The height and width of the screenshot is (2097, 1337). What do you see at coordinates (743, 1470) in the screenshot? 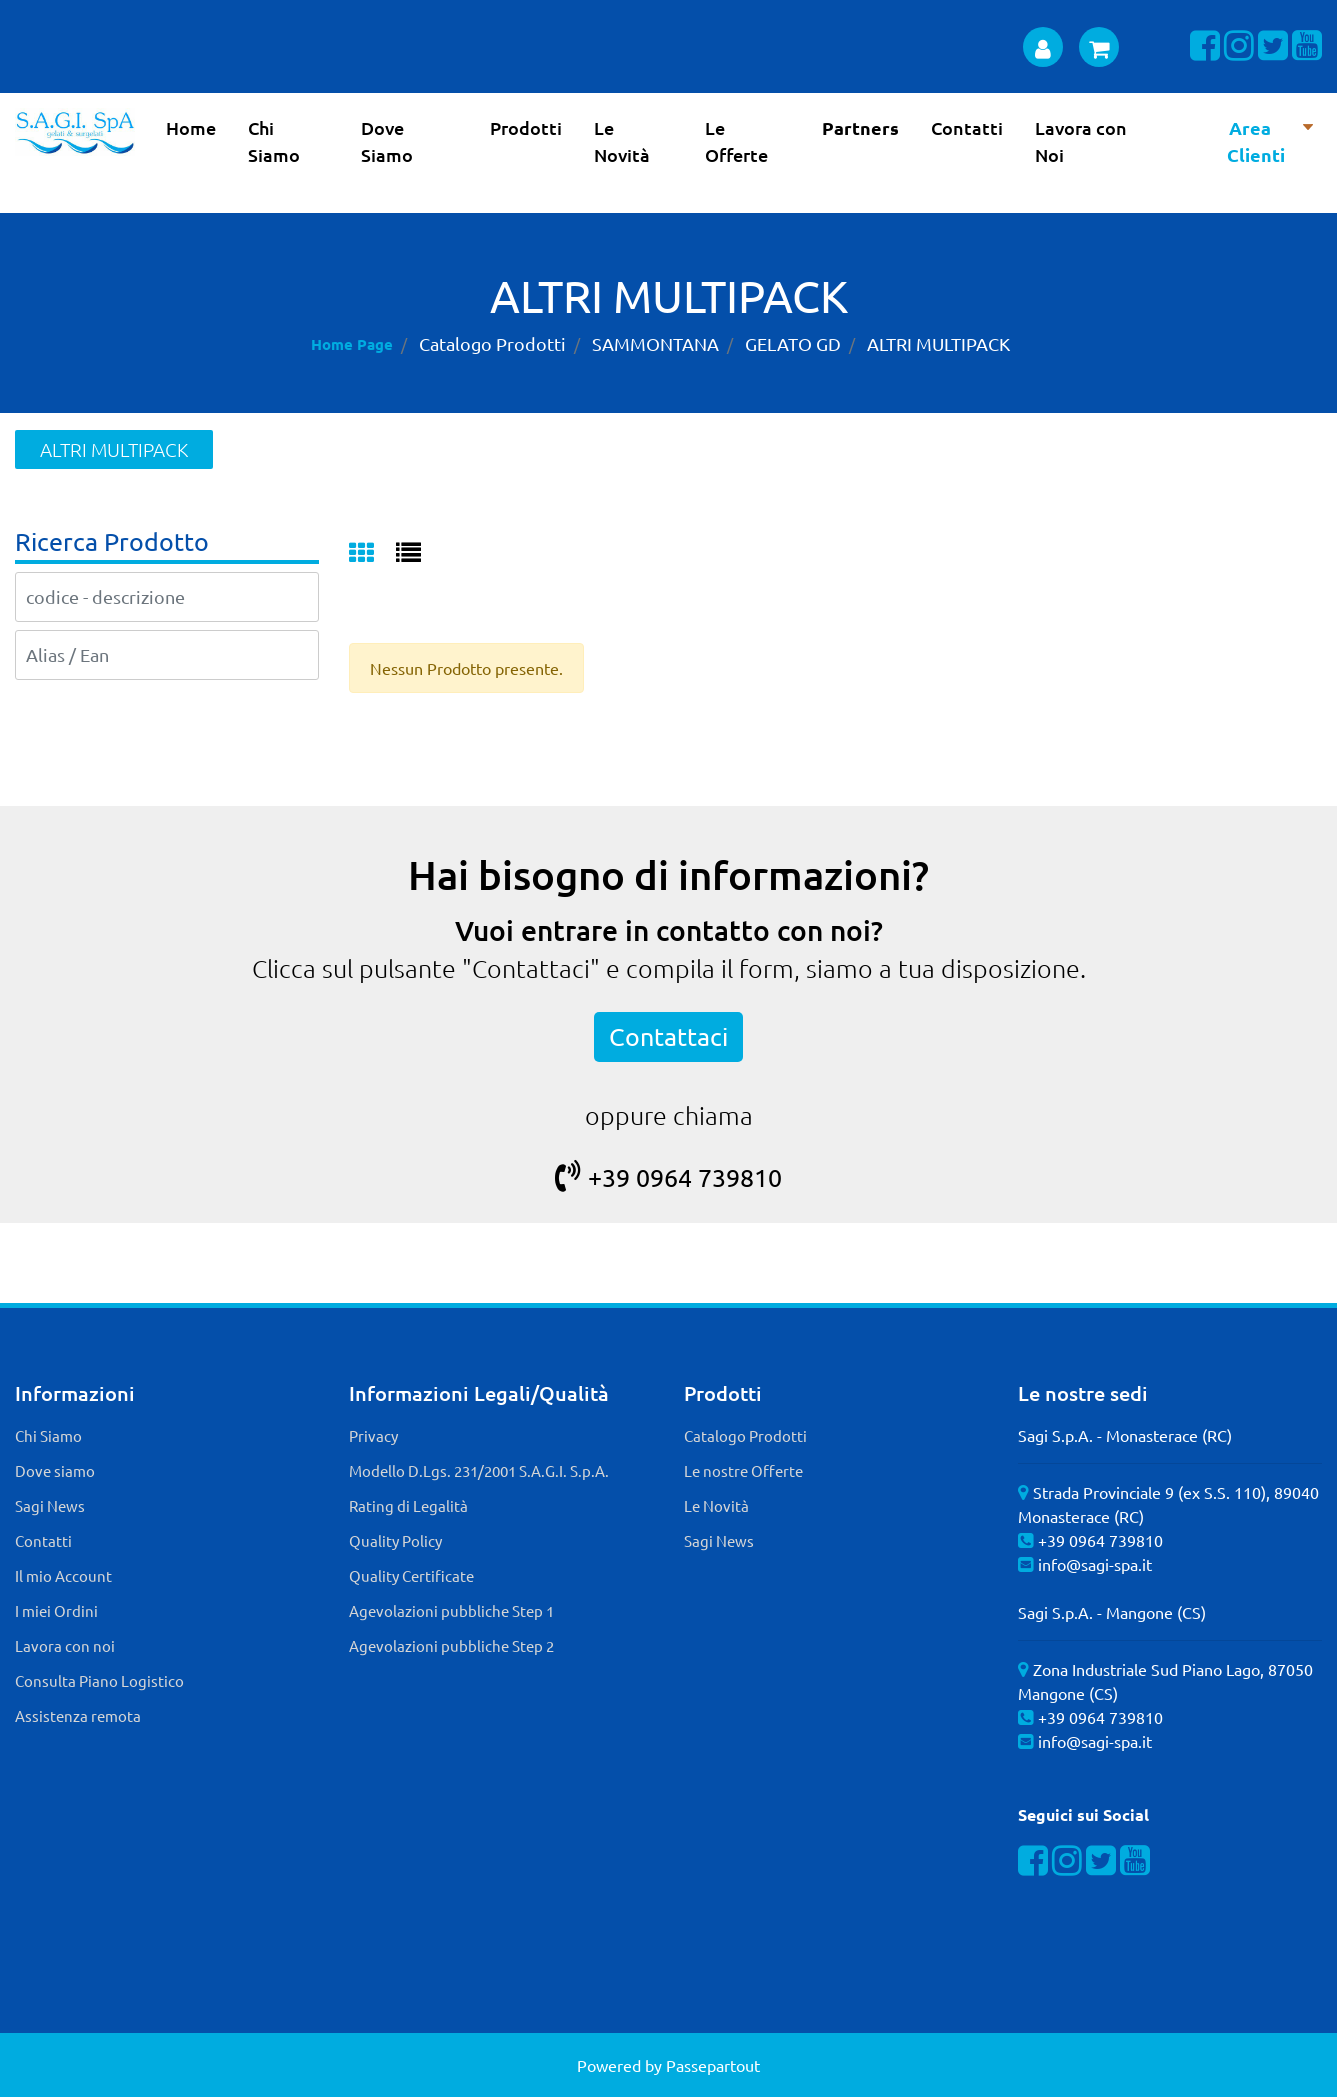
I see `Le nostre Offerte [menuitem]` at bounding box center [743, 1470].